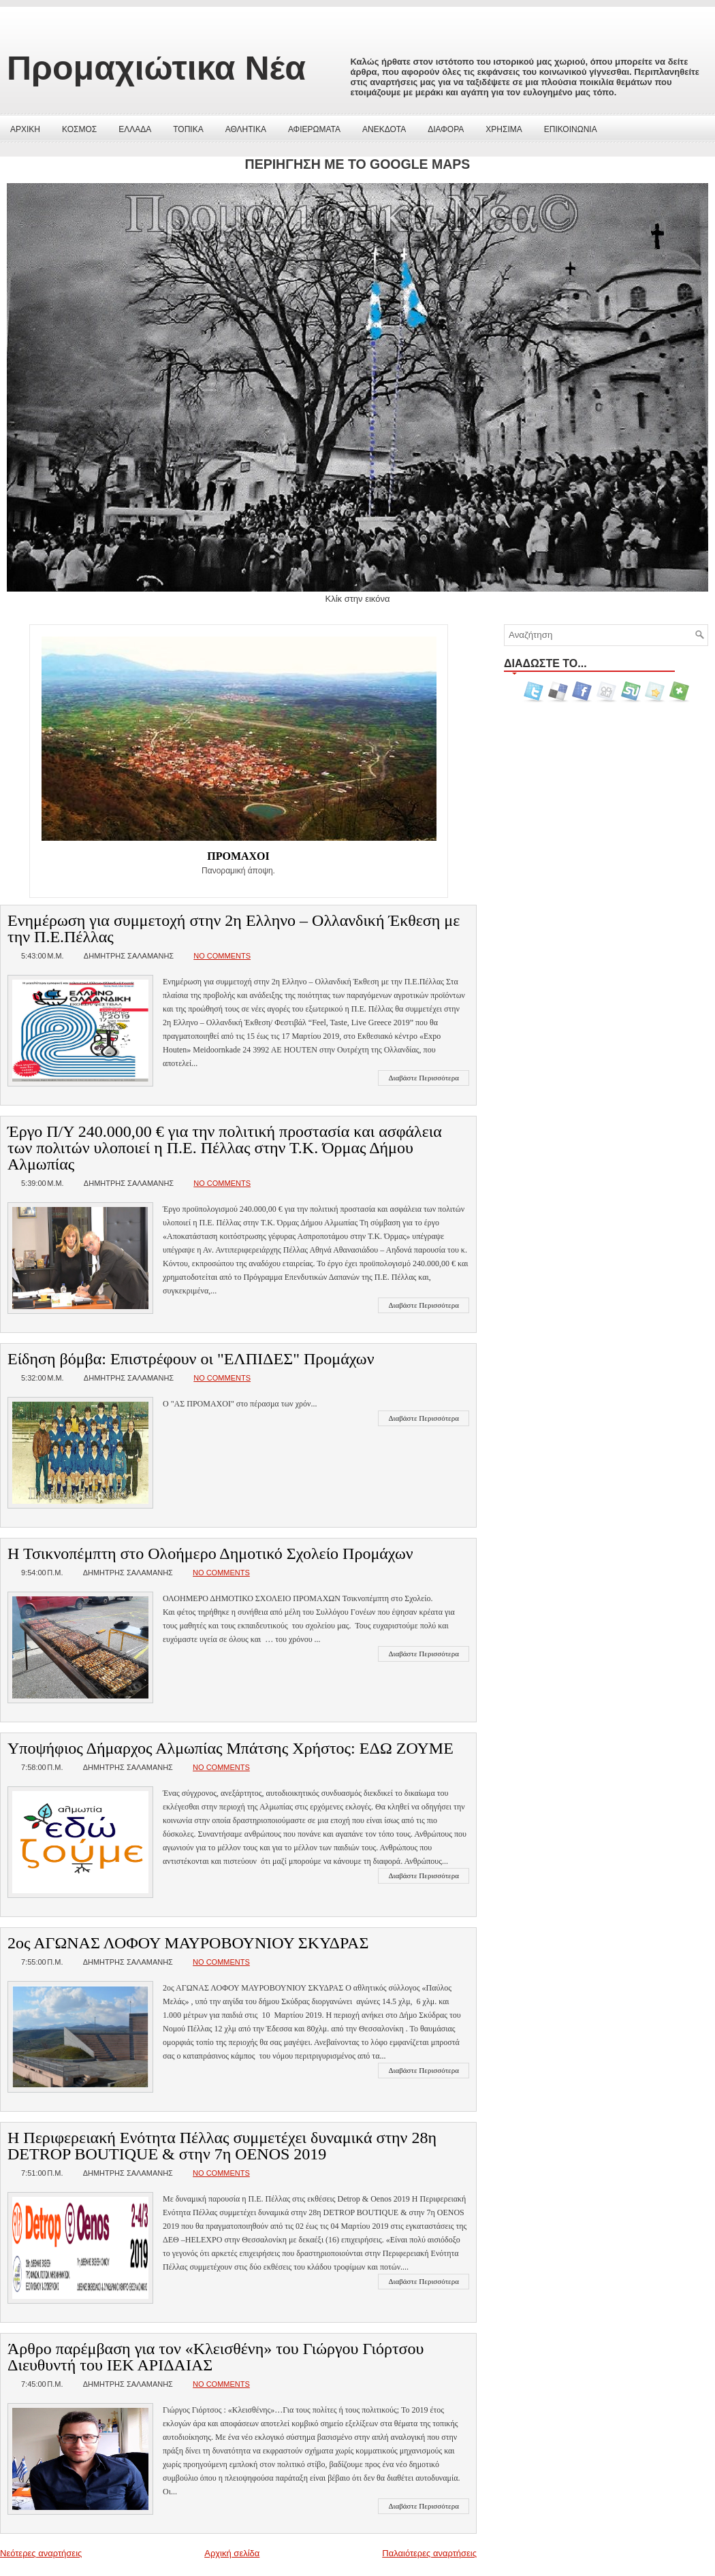 The height and width of the screenshot is (2576, 715). I want to click on ΑΡΧΙΚΗ, so click(25, 129).